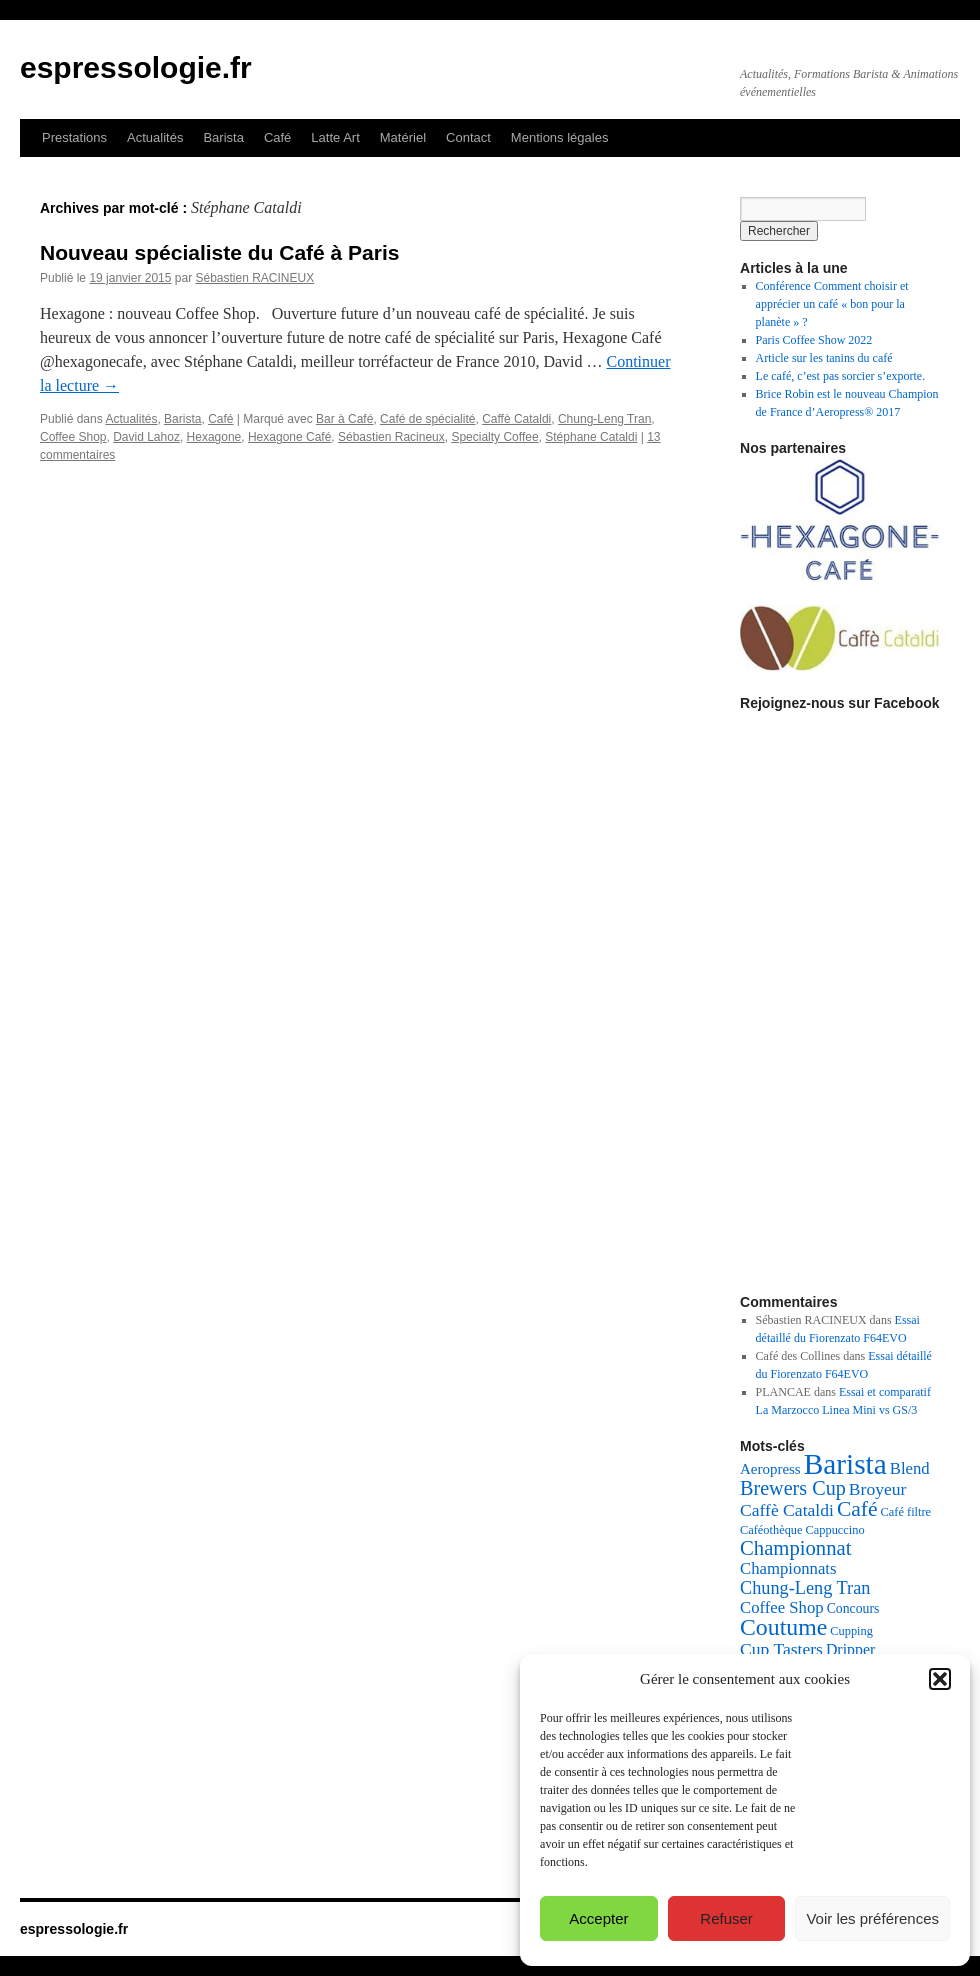 The width and height of the screenshot is (980, 1976). What do you see at coordinates (604, 419) in the screenshot?
I see `Chung-Leng Tran` at bounding box center [604, 419].